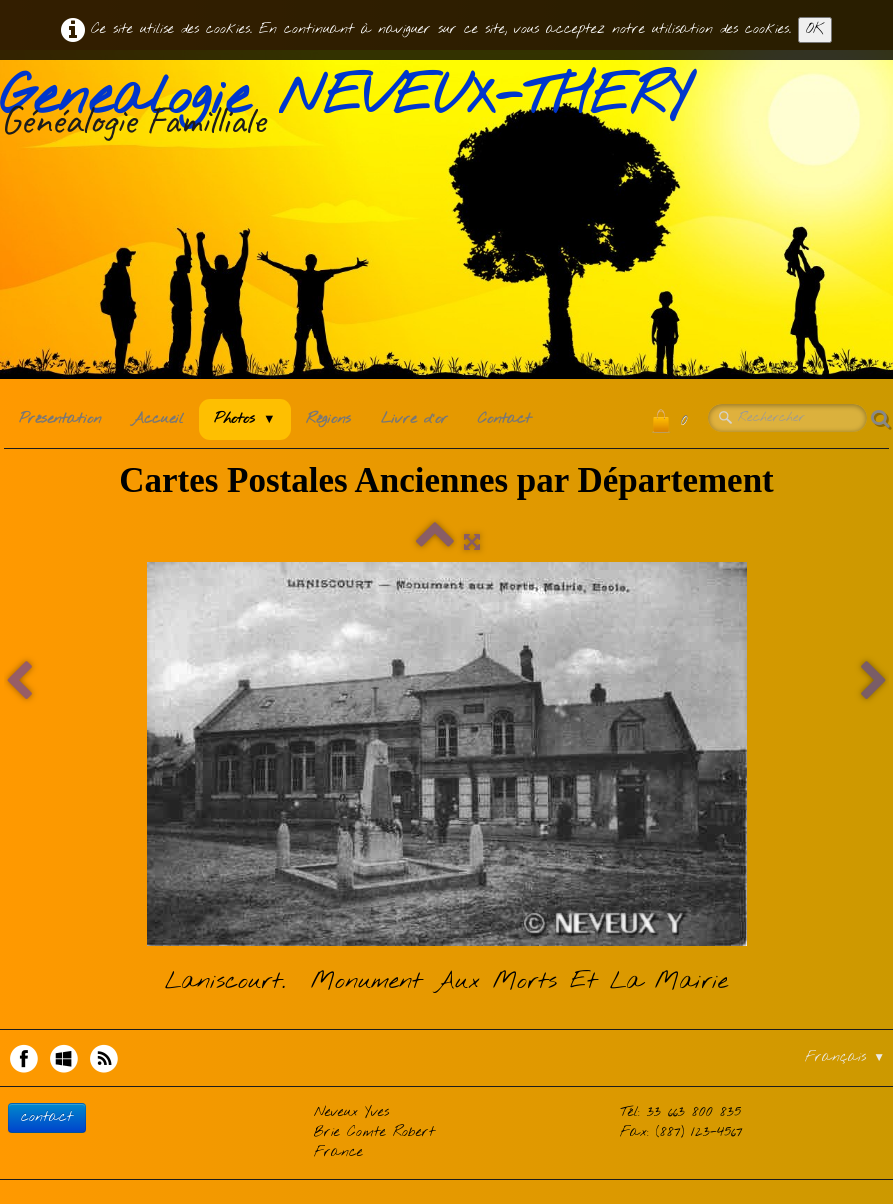 The height and width of the screenshot is (1204, 893). I want to click on Régions, so click(328, 419).